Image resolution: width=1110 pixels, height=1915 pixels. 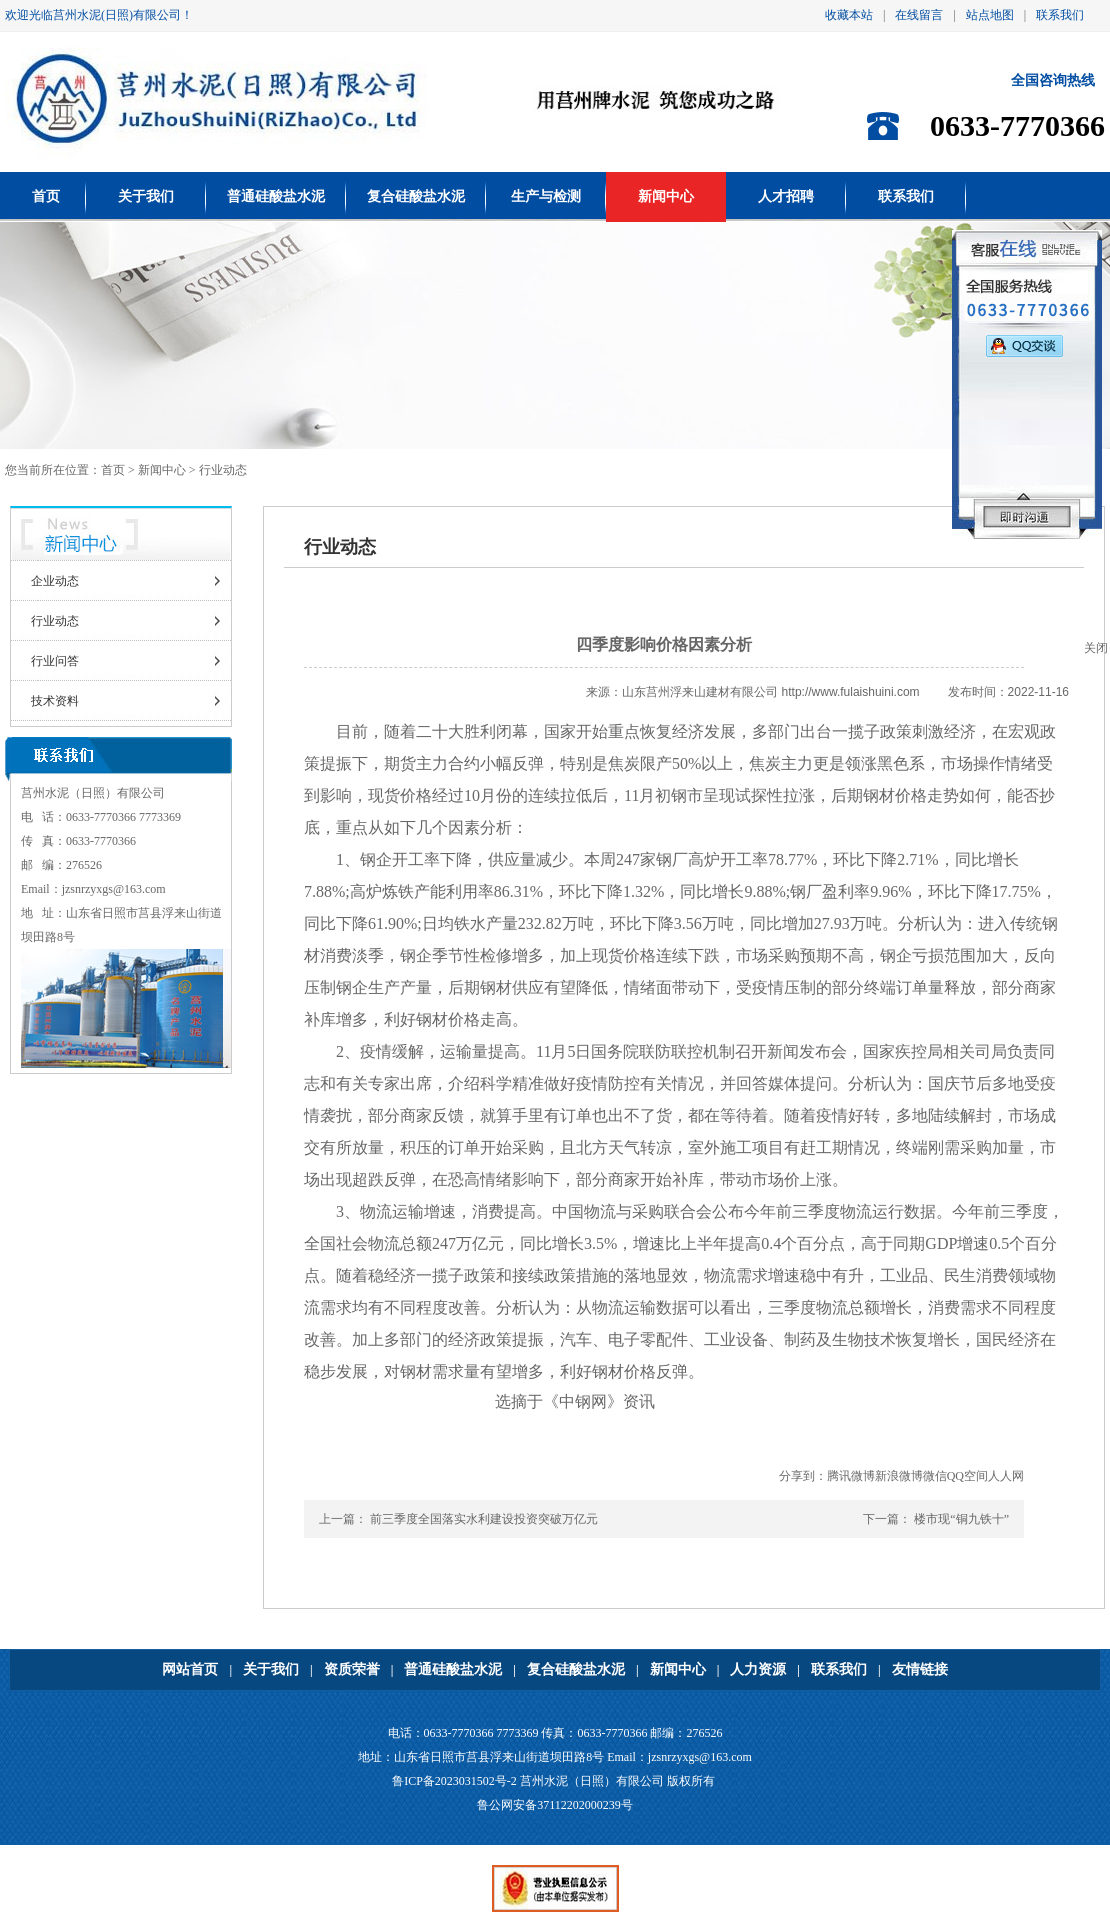 What do you see at coordinates (919, 15) in the screenshot?
I see `在线留言` at bounding box center [919, 15].